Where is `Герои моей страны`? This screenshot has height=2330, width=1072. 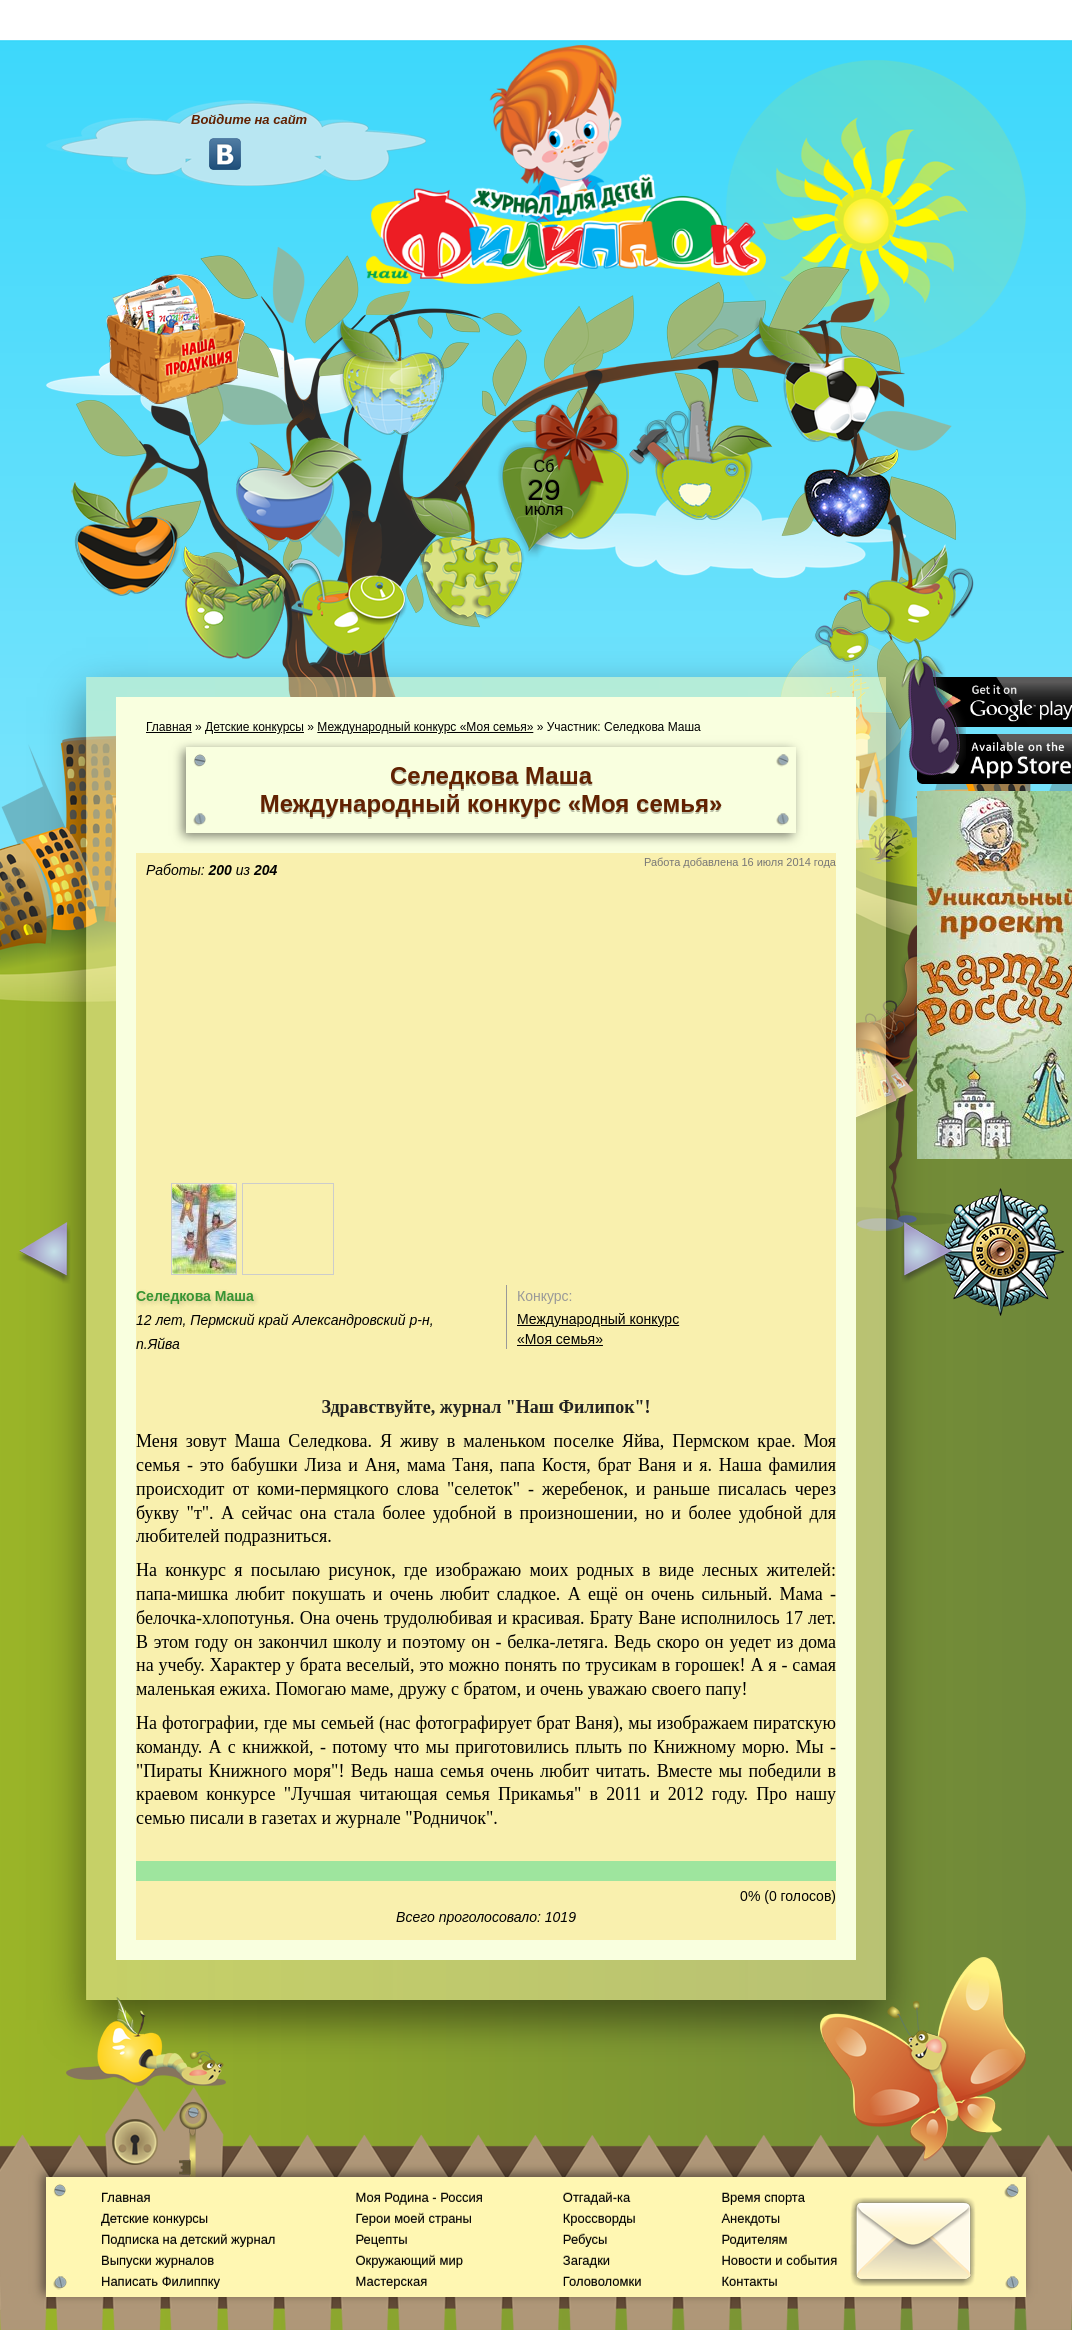 Герои моей страны is located at coordinates (413, 2218).